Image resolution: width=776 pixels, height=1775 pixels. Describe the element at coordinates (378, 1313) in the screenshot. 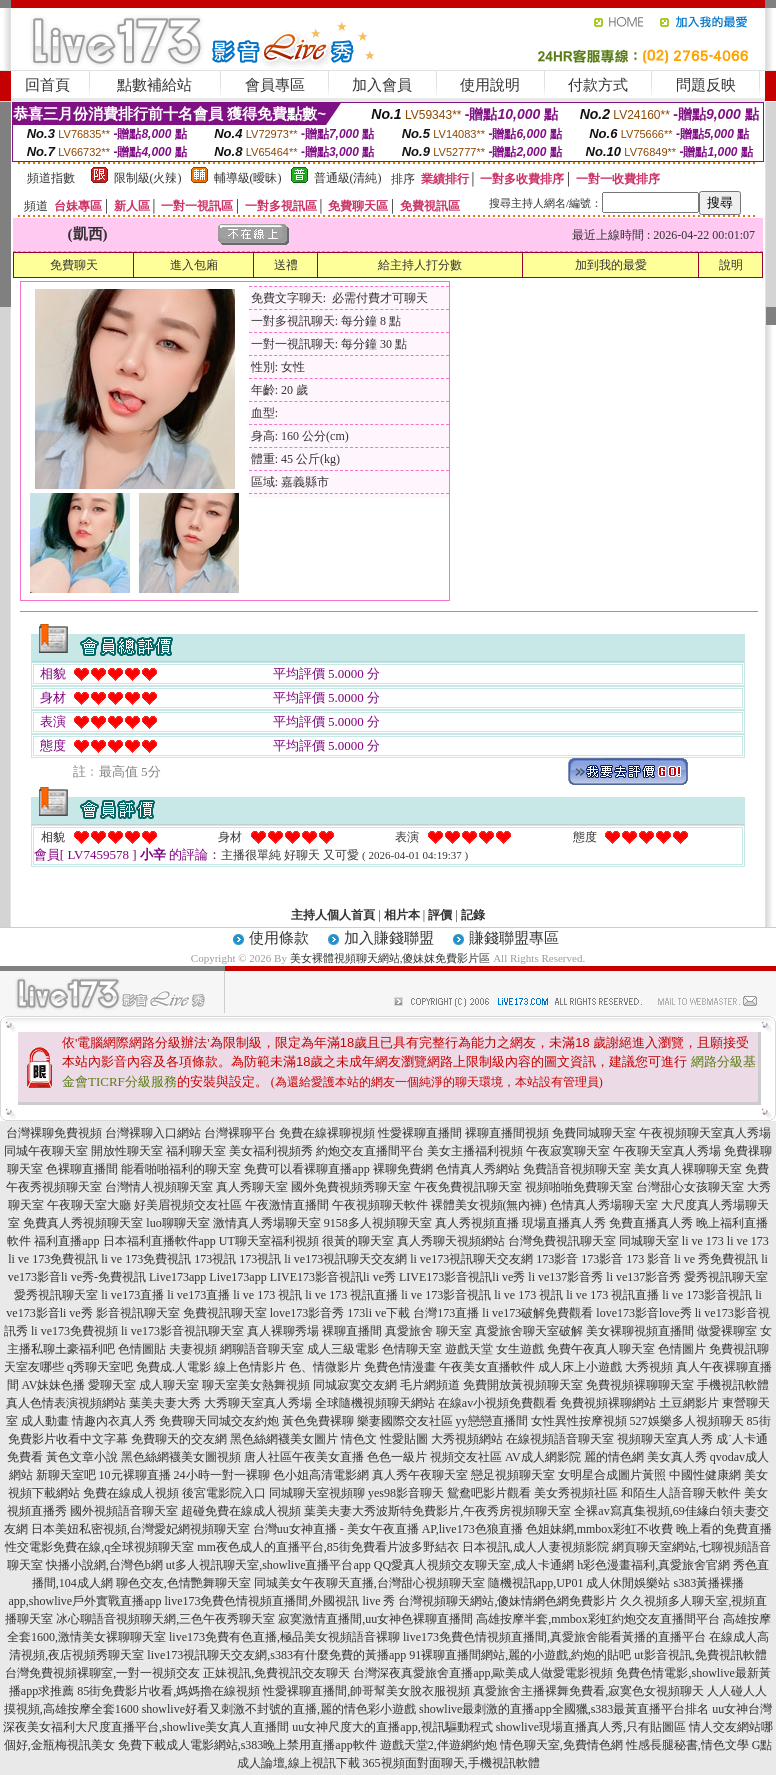

I see `173li ve下載` at that location.